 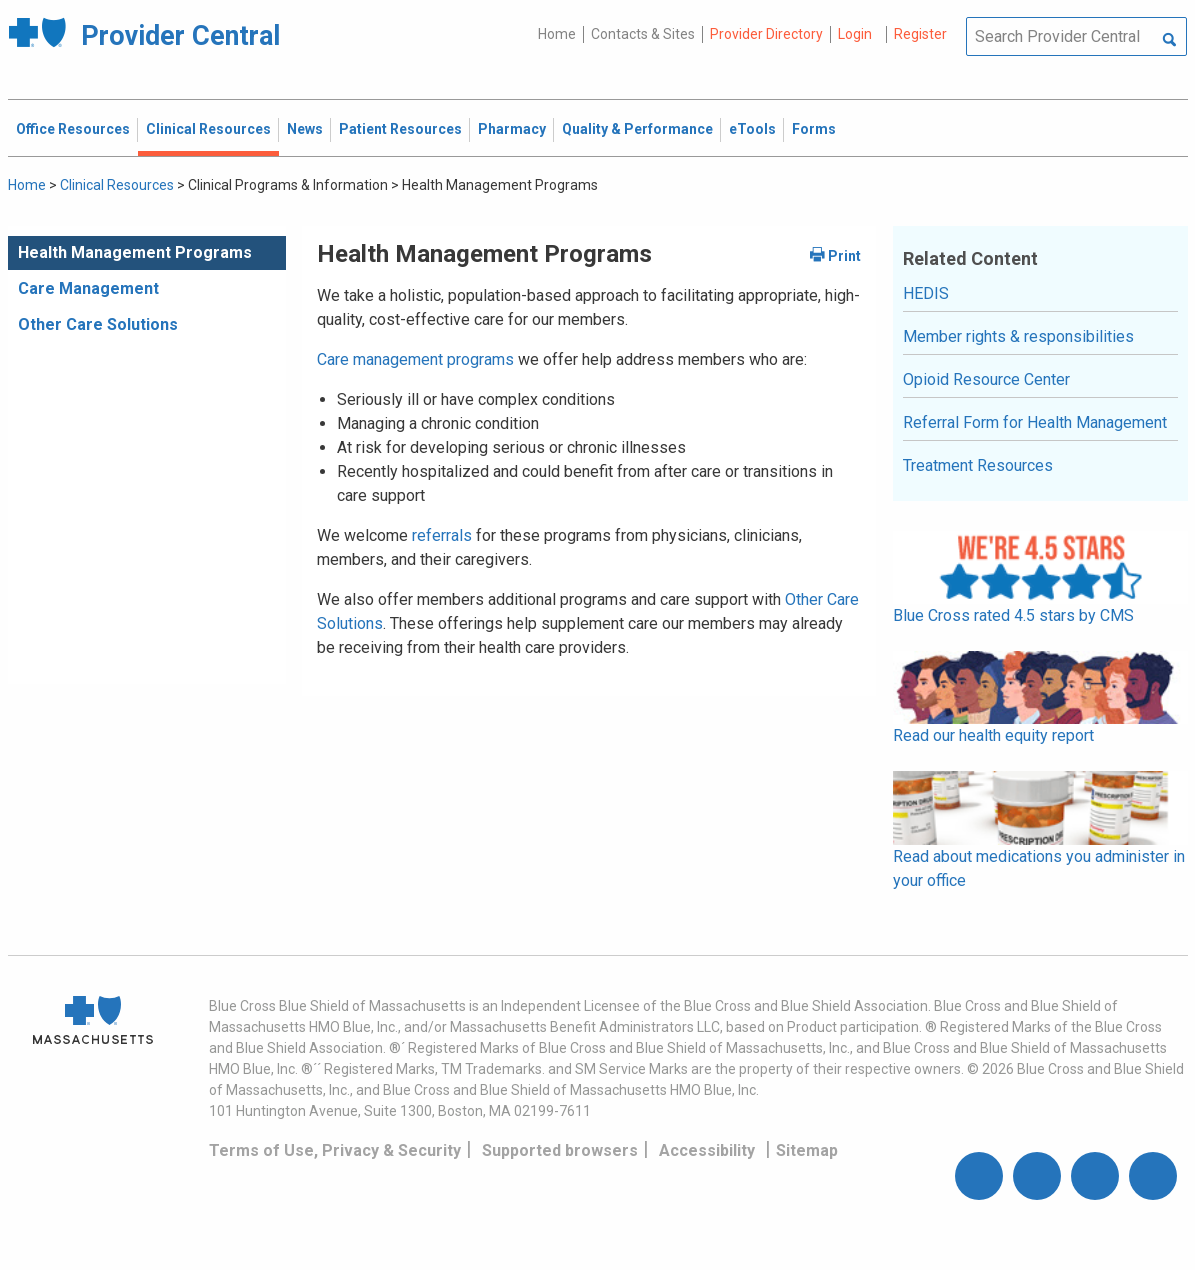 What do you see at coordinates (88, 288) in the screenshot?
I see `Care Management` at bounding box center [88, 288].